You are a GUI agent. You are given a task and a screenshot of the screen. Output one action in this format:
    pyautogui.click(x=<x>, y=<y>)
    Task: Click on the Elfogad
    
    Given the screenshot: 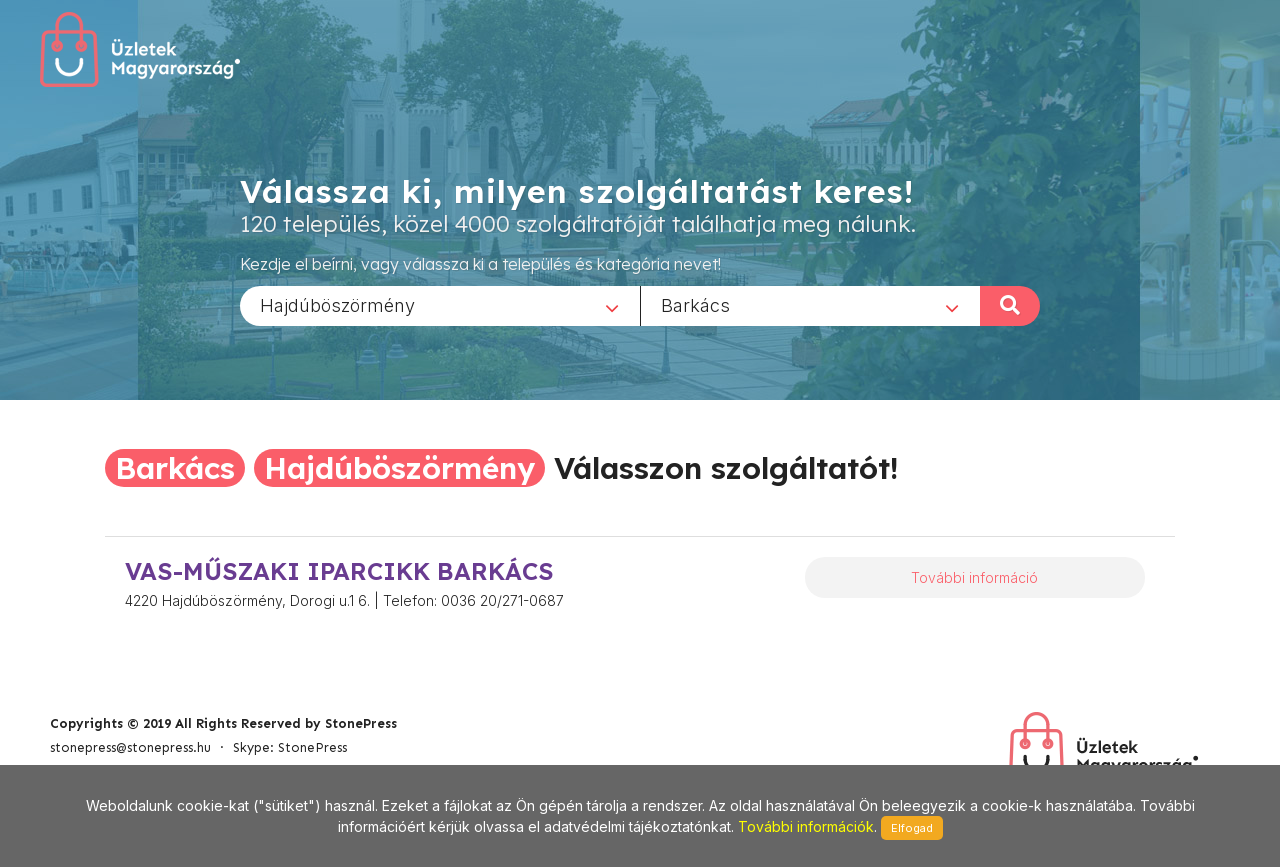 What is the action you would take?
    pyautogui.click(x=912, y=828)
    